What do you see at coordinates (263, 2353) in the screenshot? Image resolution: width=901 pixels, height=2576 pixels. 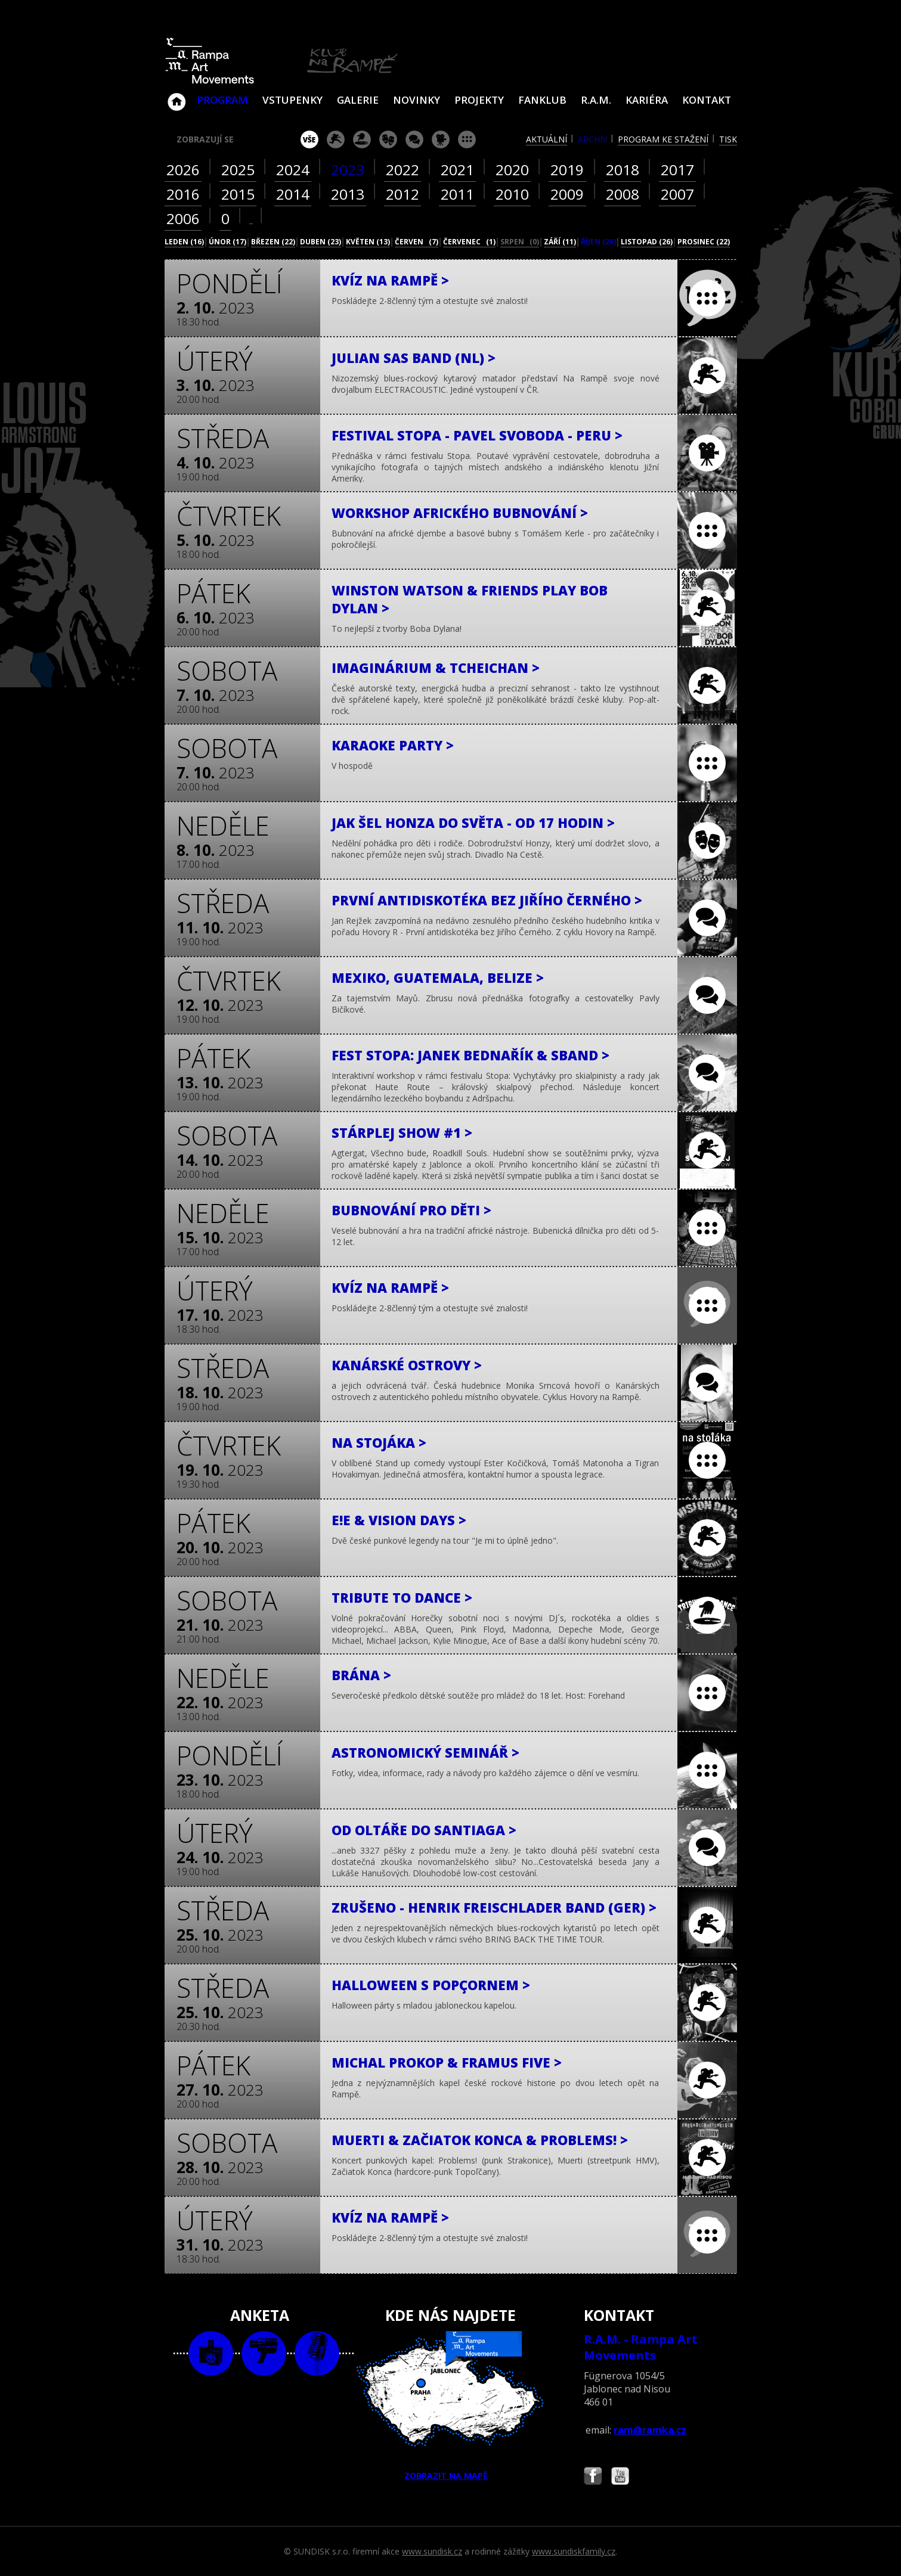 I see `video` at bounding box center [263, 2353].